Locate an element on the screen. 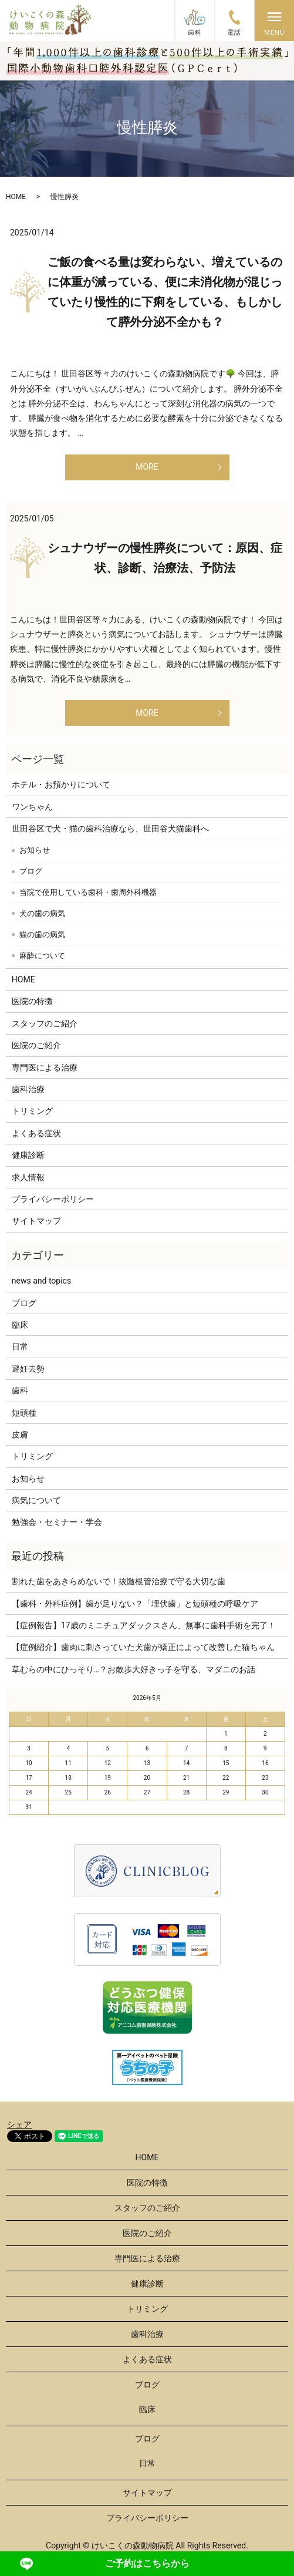 This screenshot has width=294, height=2576. 専門医による治療 is located at coordinates (44, 1067).